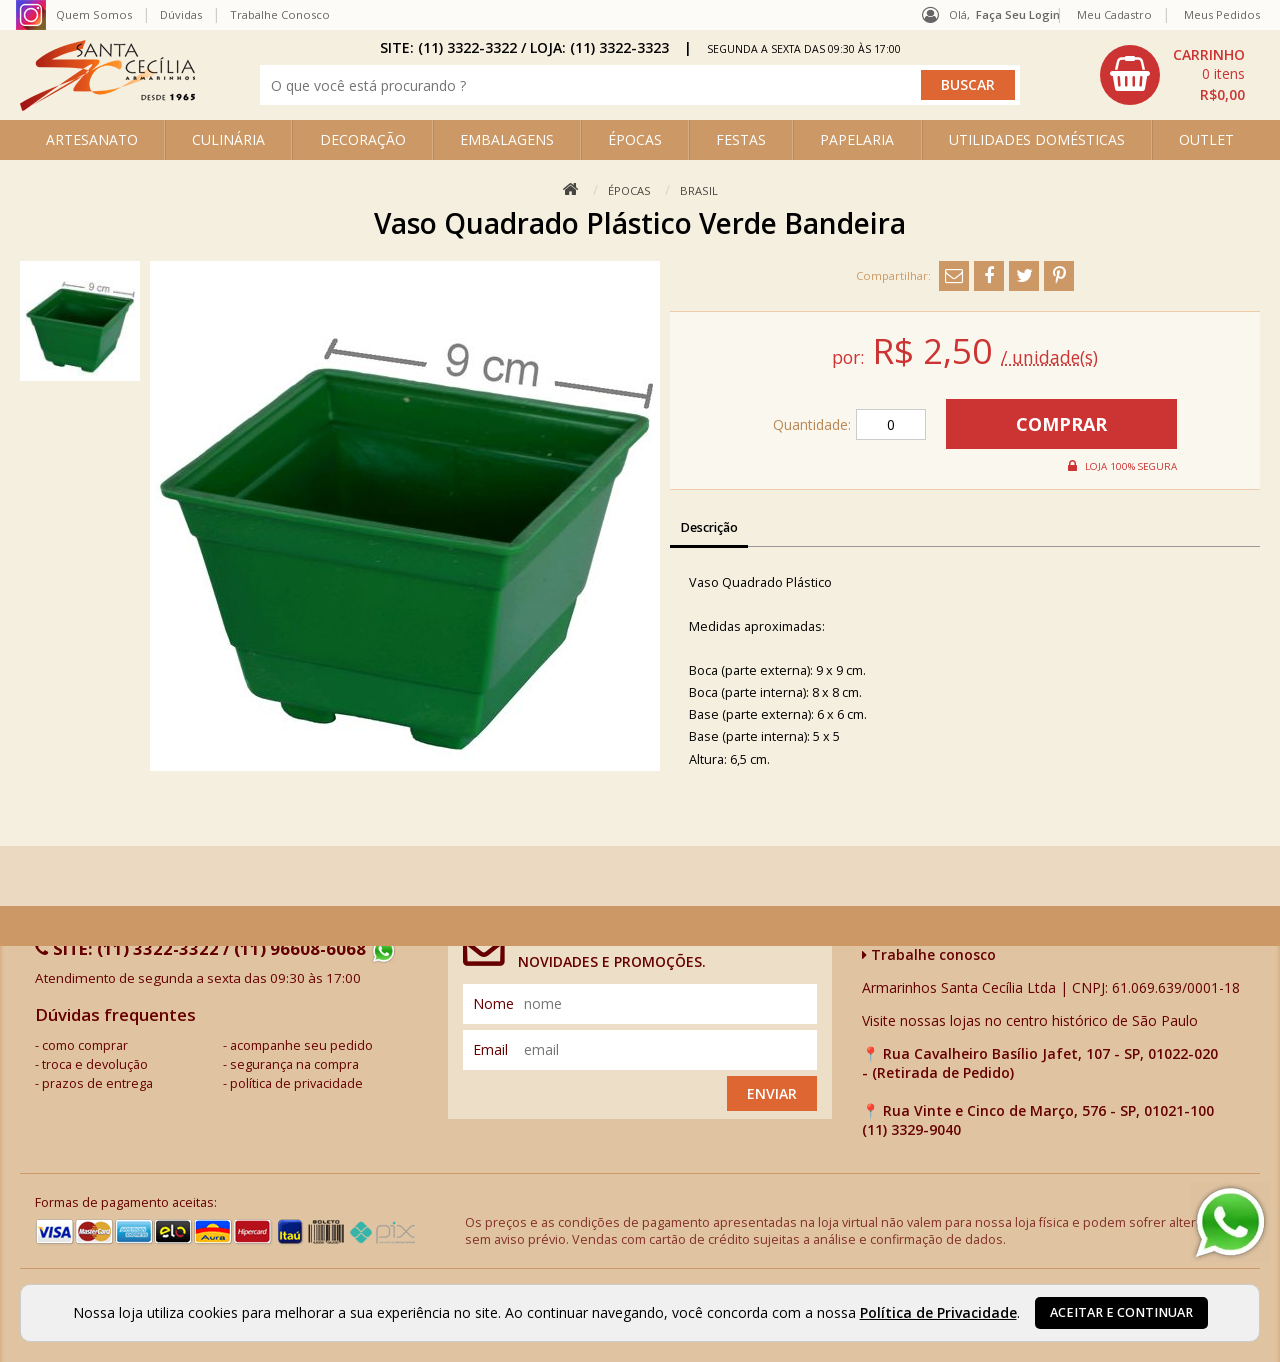 The width and height of the screenshot is (1280, 1362). What do you see at coordinates (95, 1064) in the screenshot?
I see `troca e devolução` at bounding box center [95, 1064].